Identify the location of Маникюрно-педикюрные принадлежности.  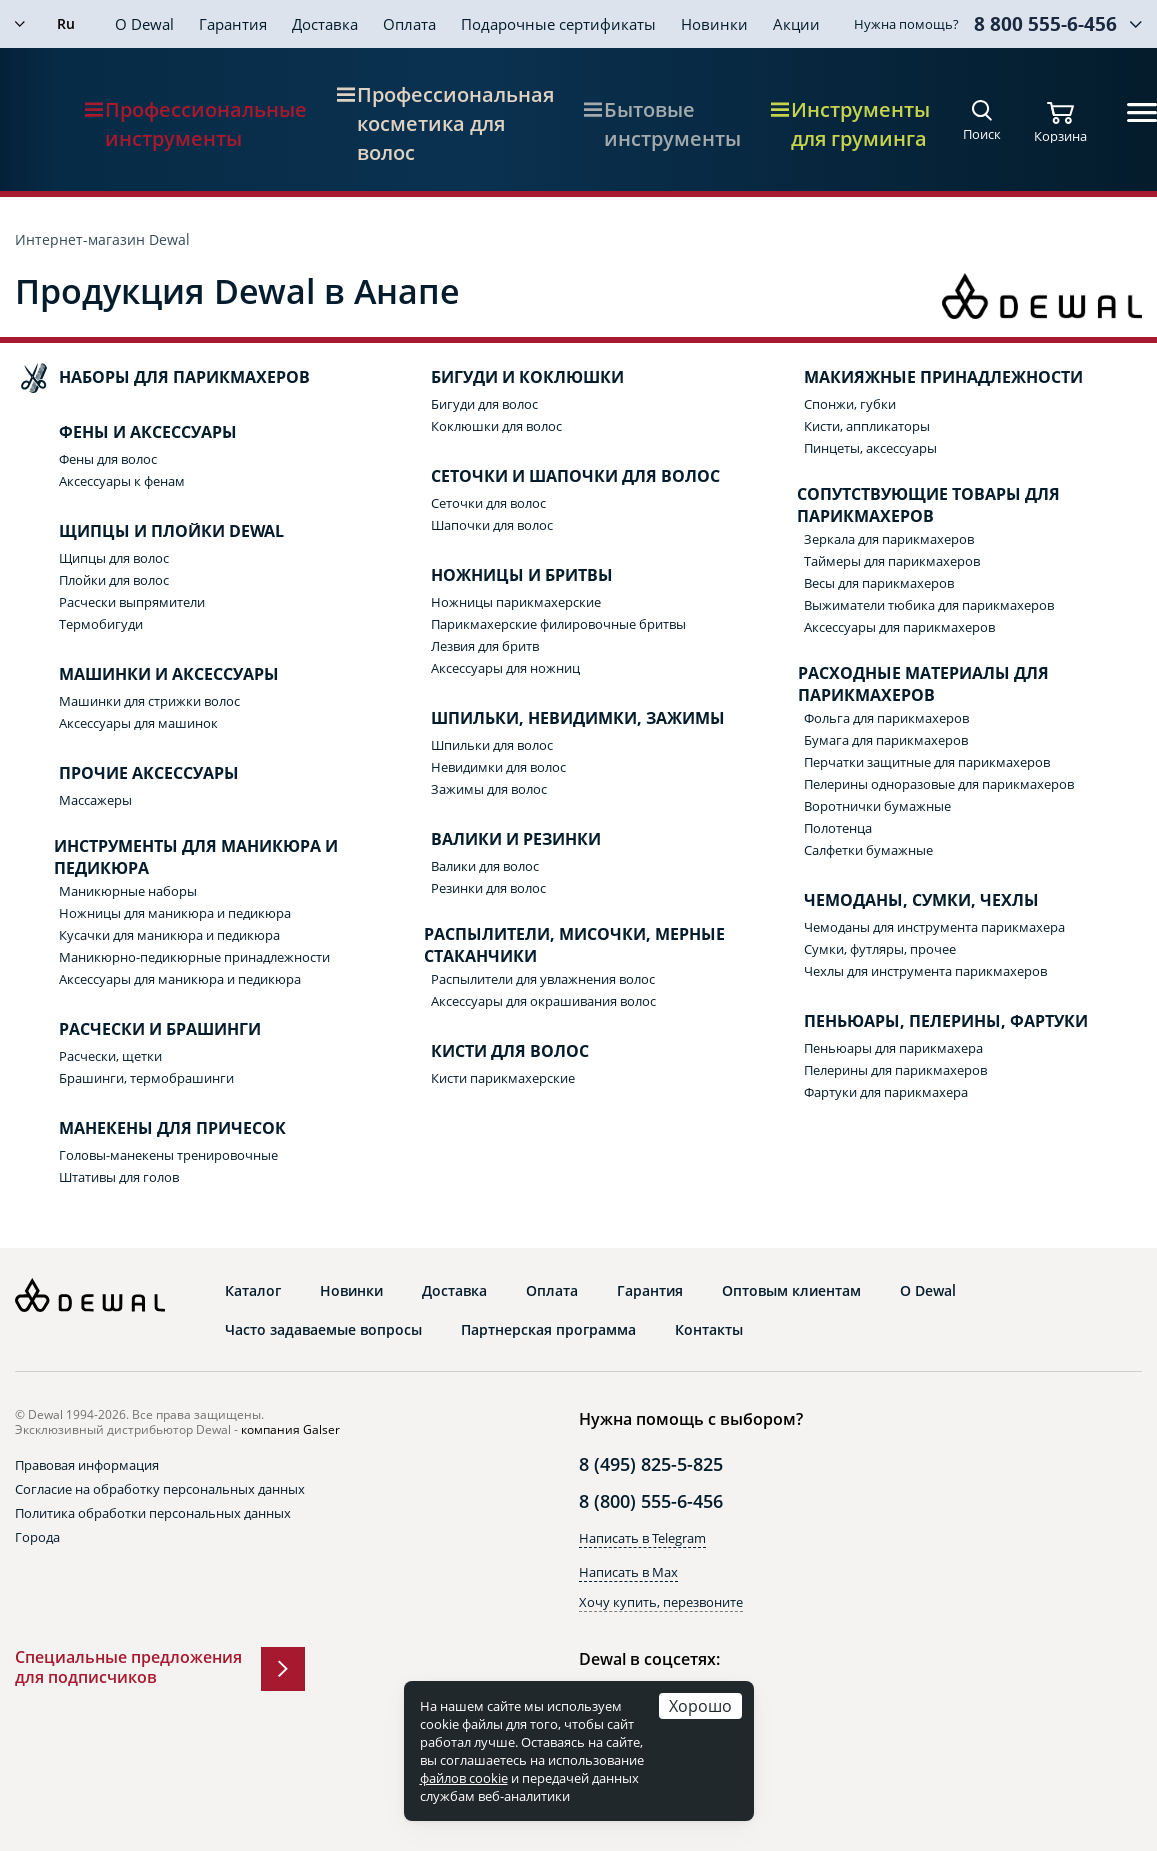
(194, 957).